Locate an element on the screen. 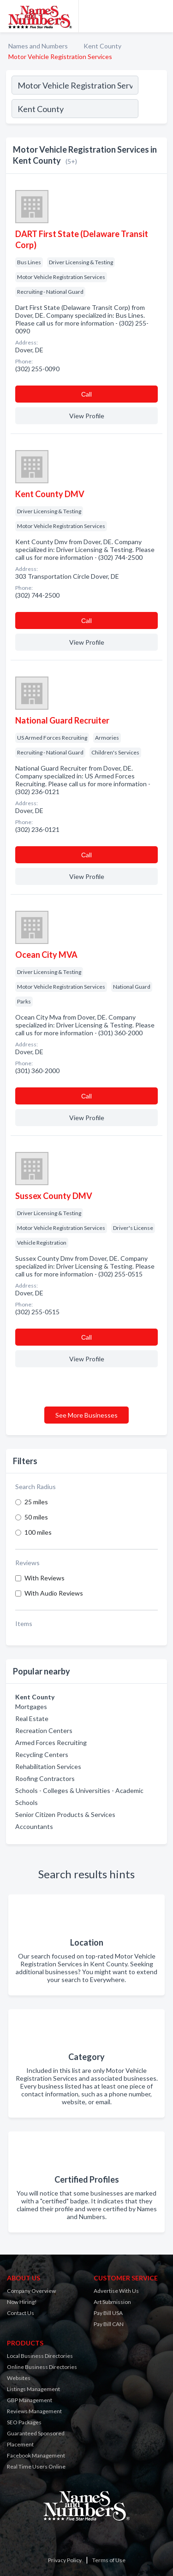  Names and Numbers is located at coordinates (38, 46).